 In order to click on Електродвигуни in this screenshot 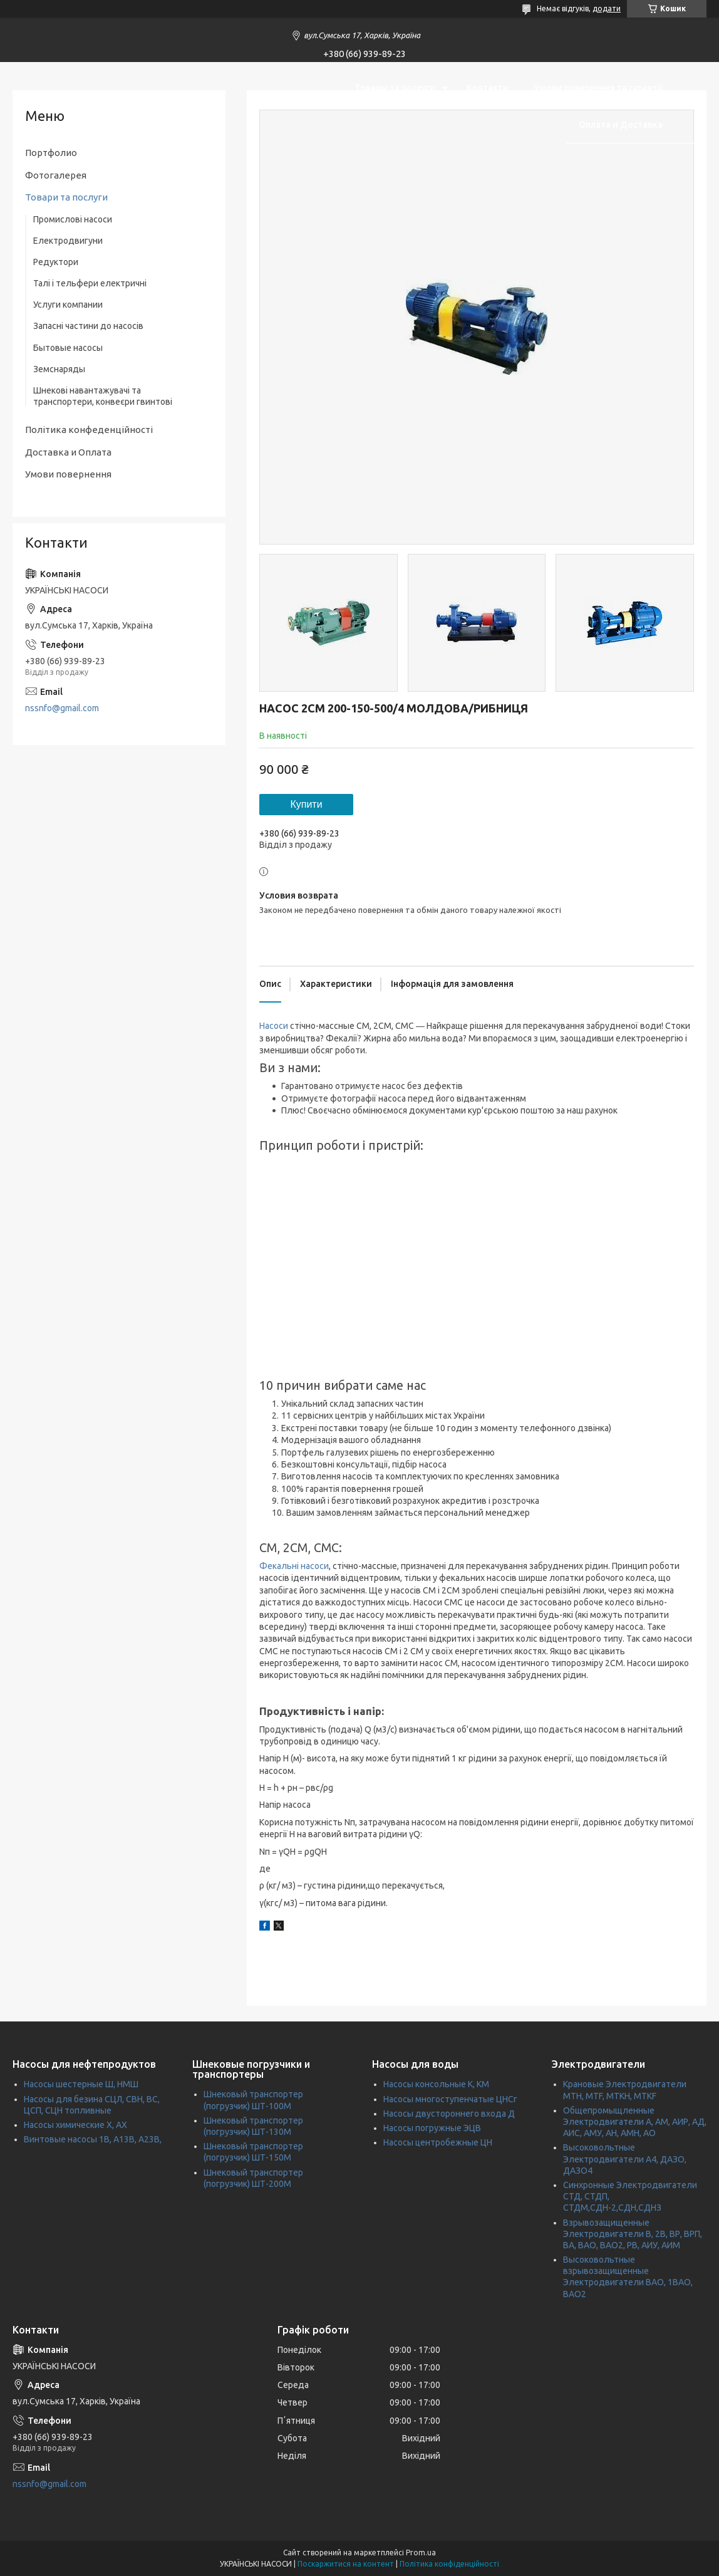, I will do `click(68, 241)`.